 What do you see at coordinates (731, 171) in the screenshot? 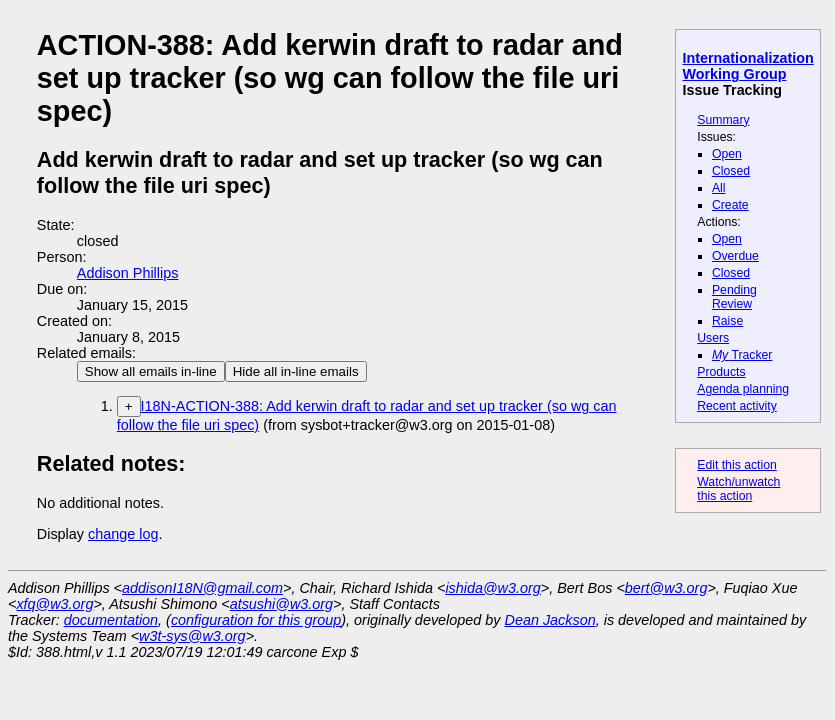
I see `Closed` at bounding box center [731, 171].